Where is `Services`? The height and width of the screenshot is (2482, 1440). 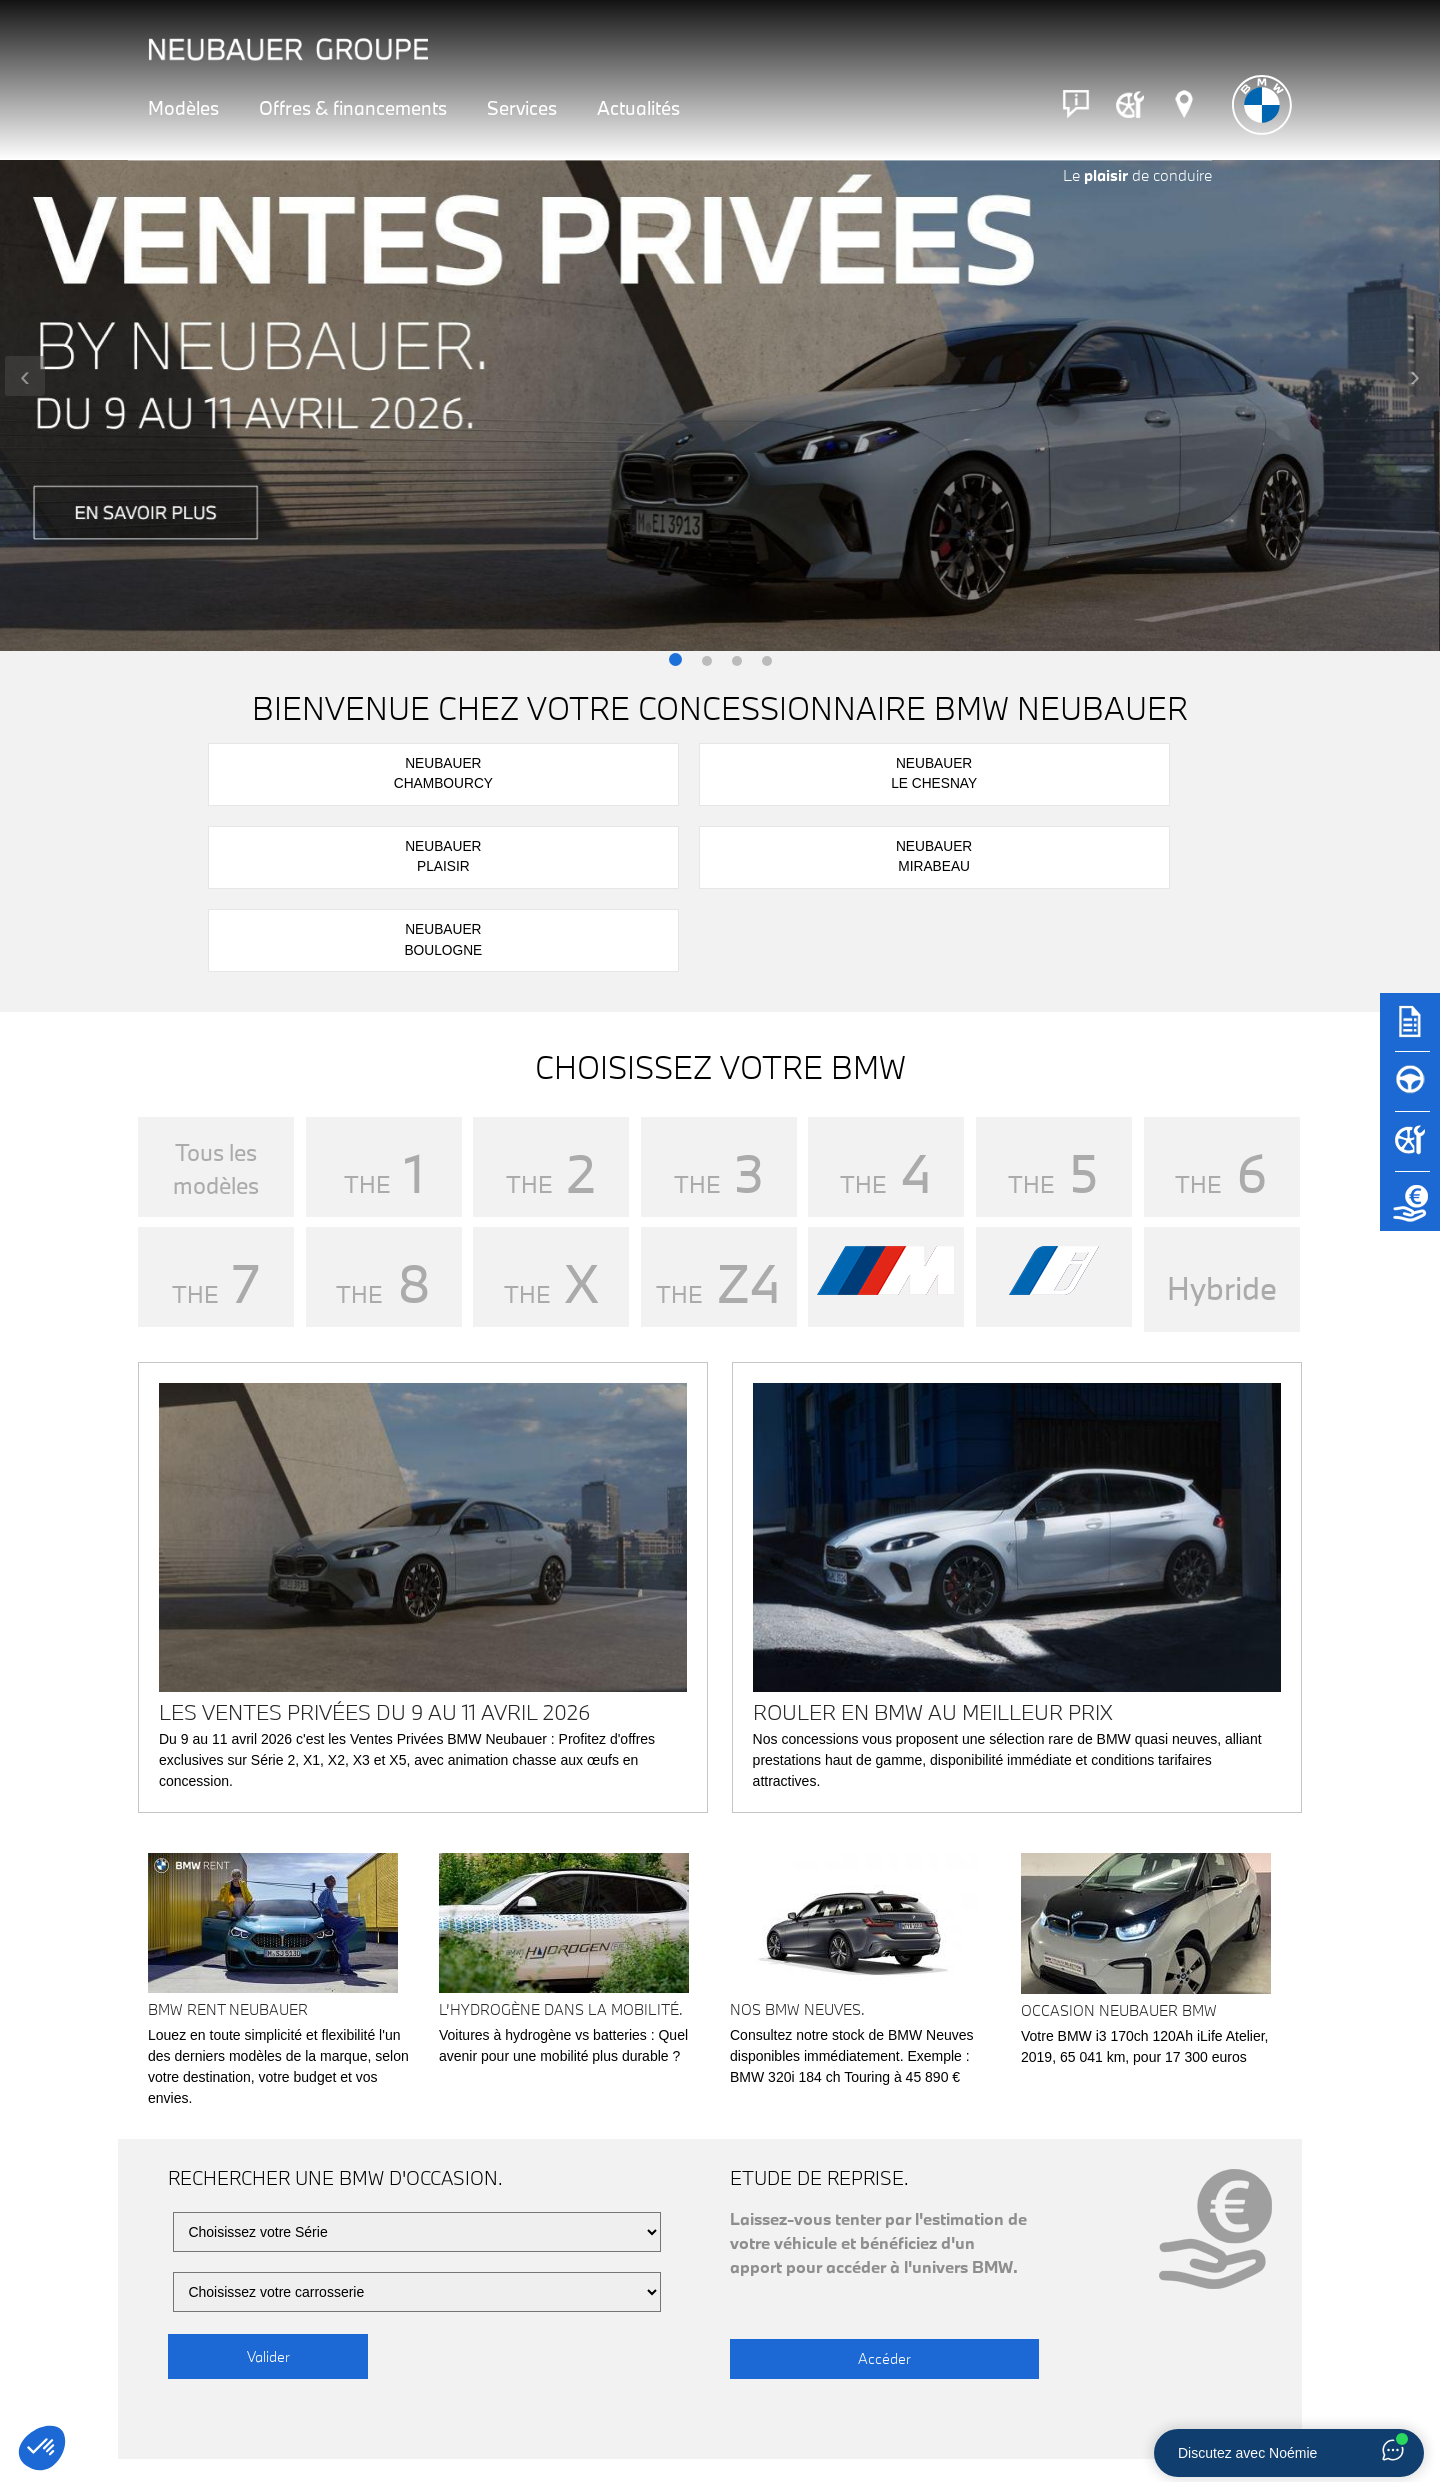
Services is located at coordinates (522, 108).